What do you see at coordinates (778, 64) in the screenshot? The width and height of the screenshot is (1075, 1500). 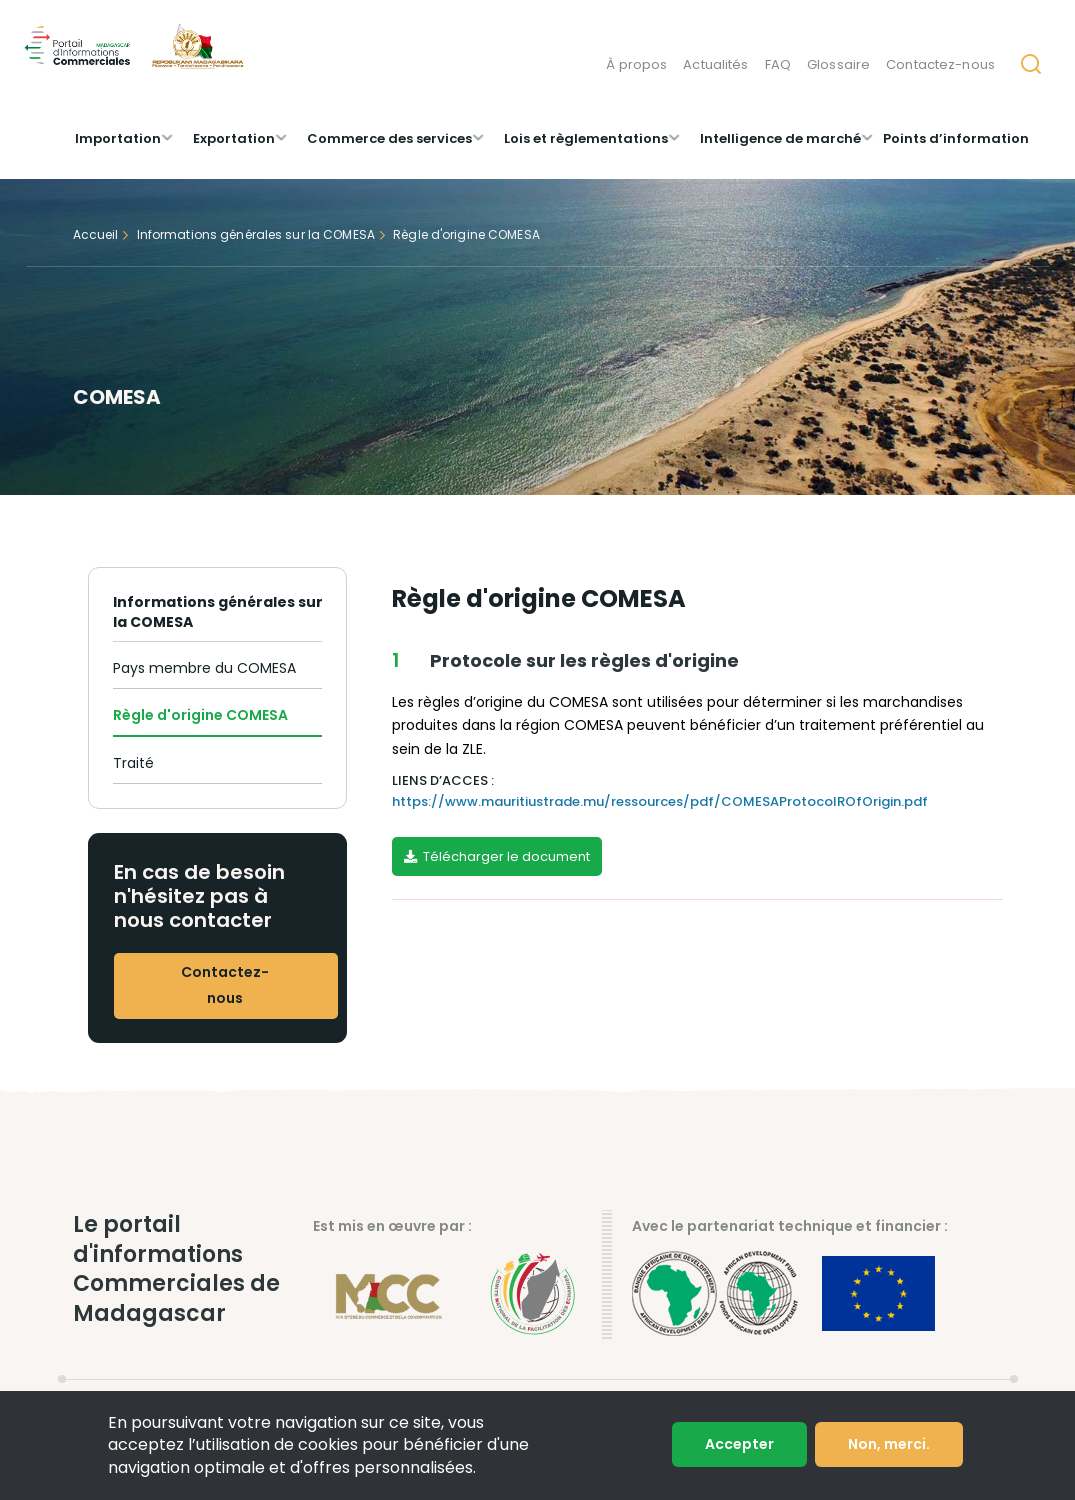 I see `FAQ` at bounding box center [778, 64].